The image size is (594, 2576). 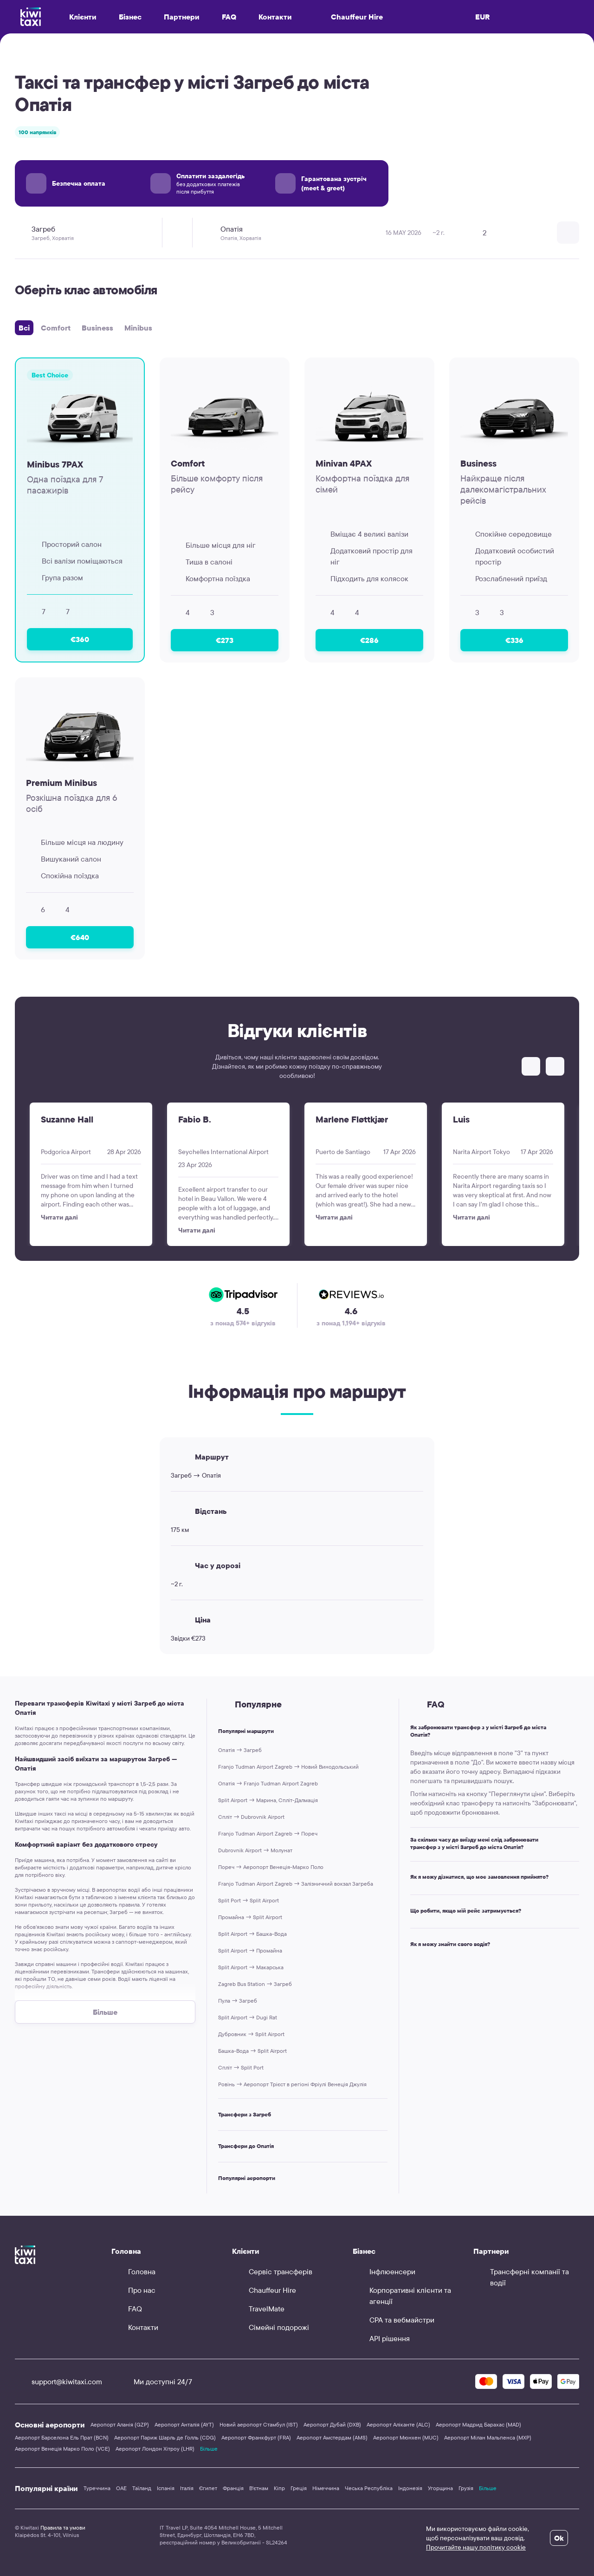 I want to click on EUR, so click(x=482, y=16).